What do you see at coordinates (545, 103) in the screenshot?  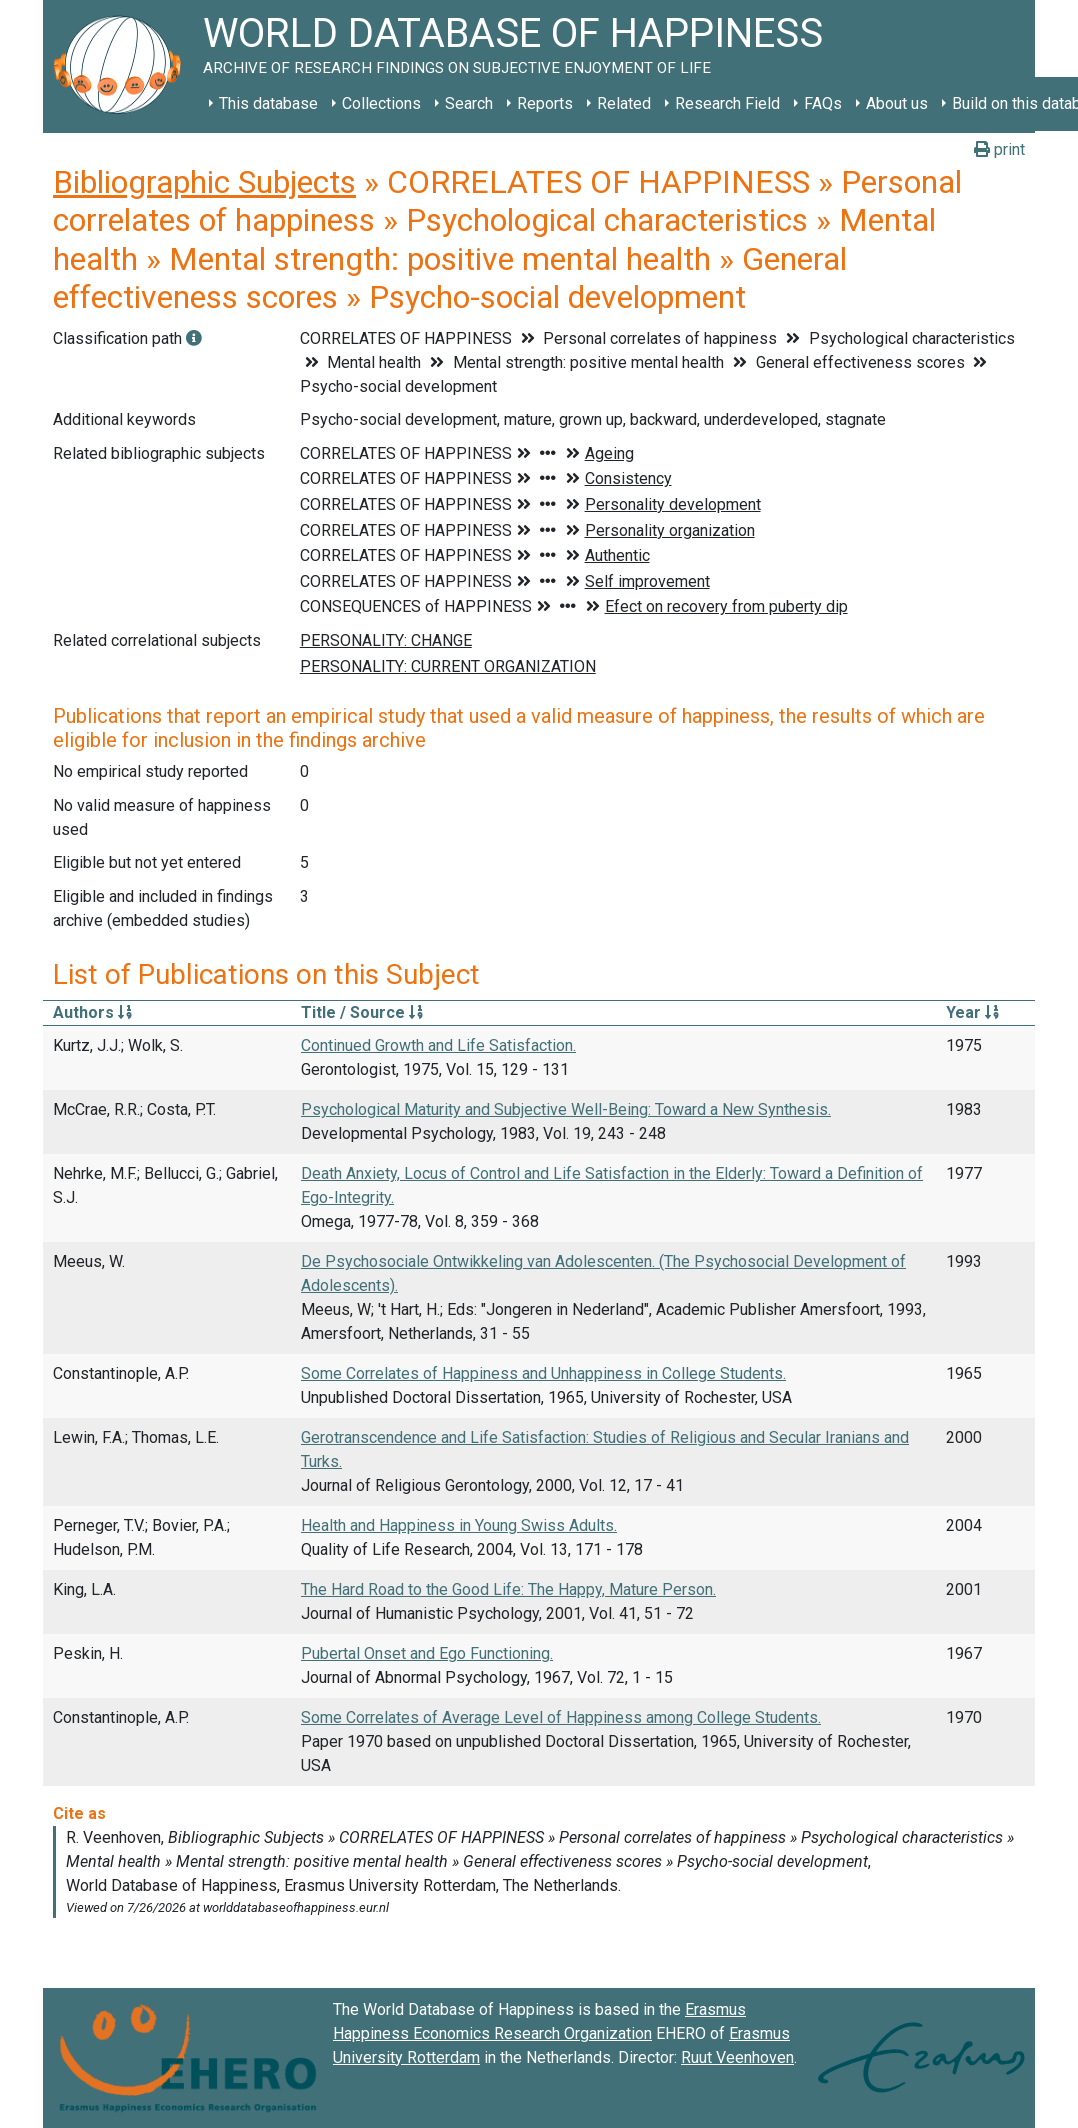 I see `Reports` at bounding box center [545, 103].